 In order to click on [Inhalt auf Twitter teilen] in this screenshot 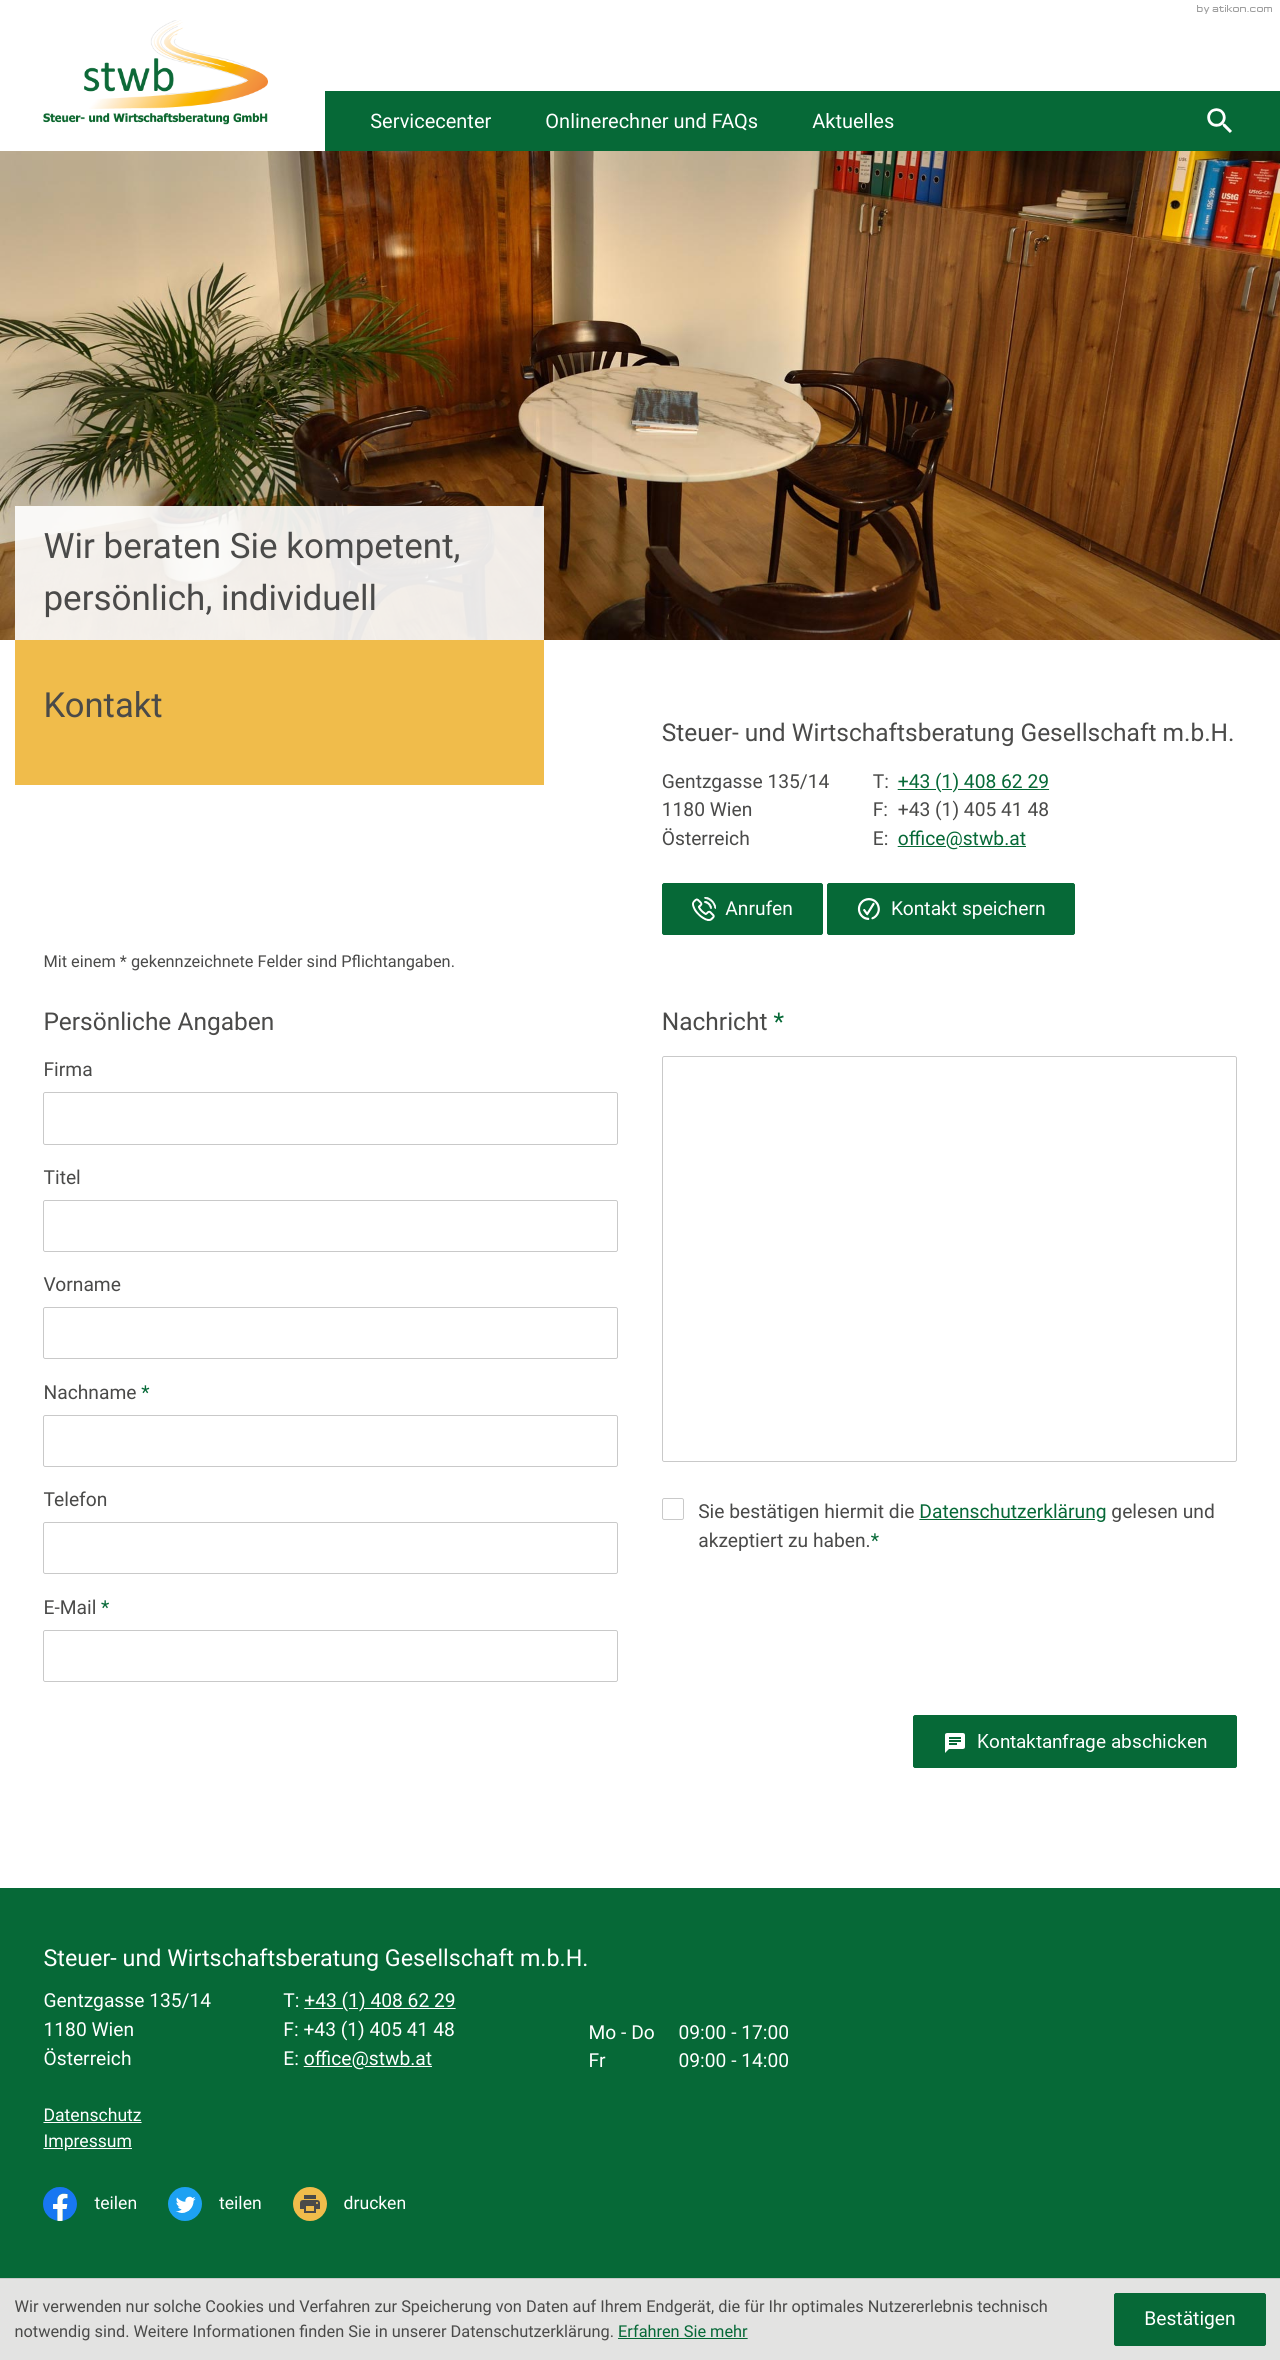, I will do `click(230, 2204)`.